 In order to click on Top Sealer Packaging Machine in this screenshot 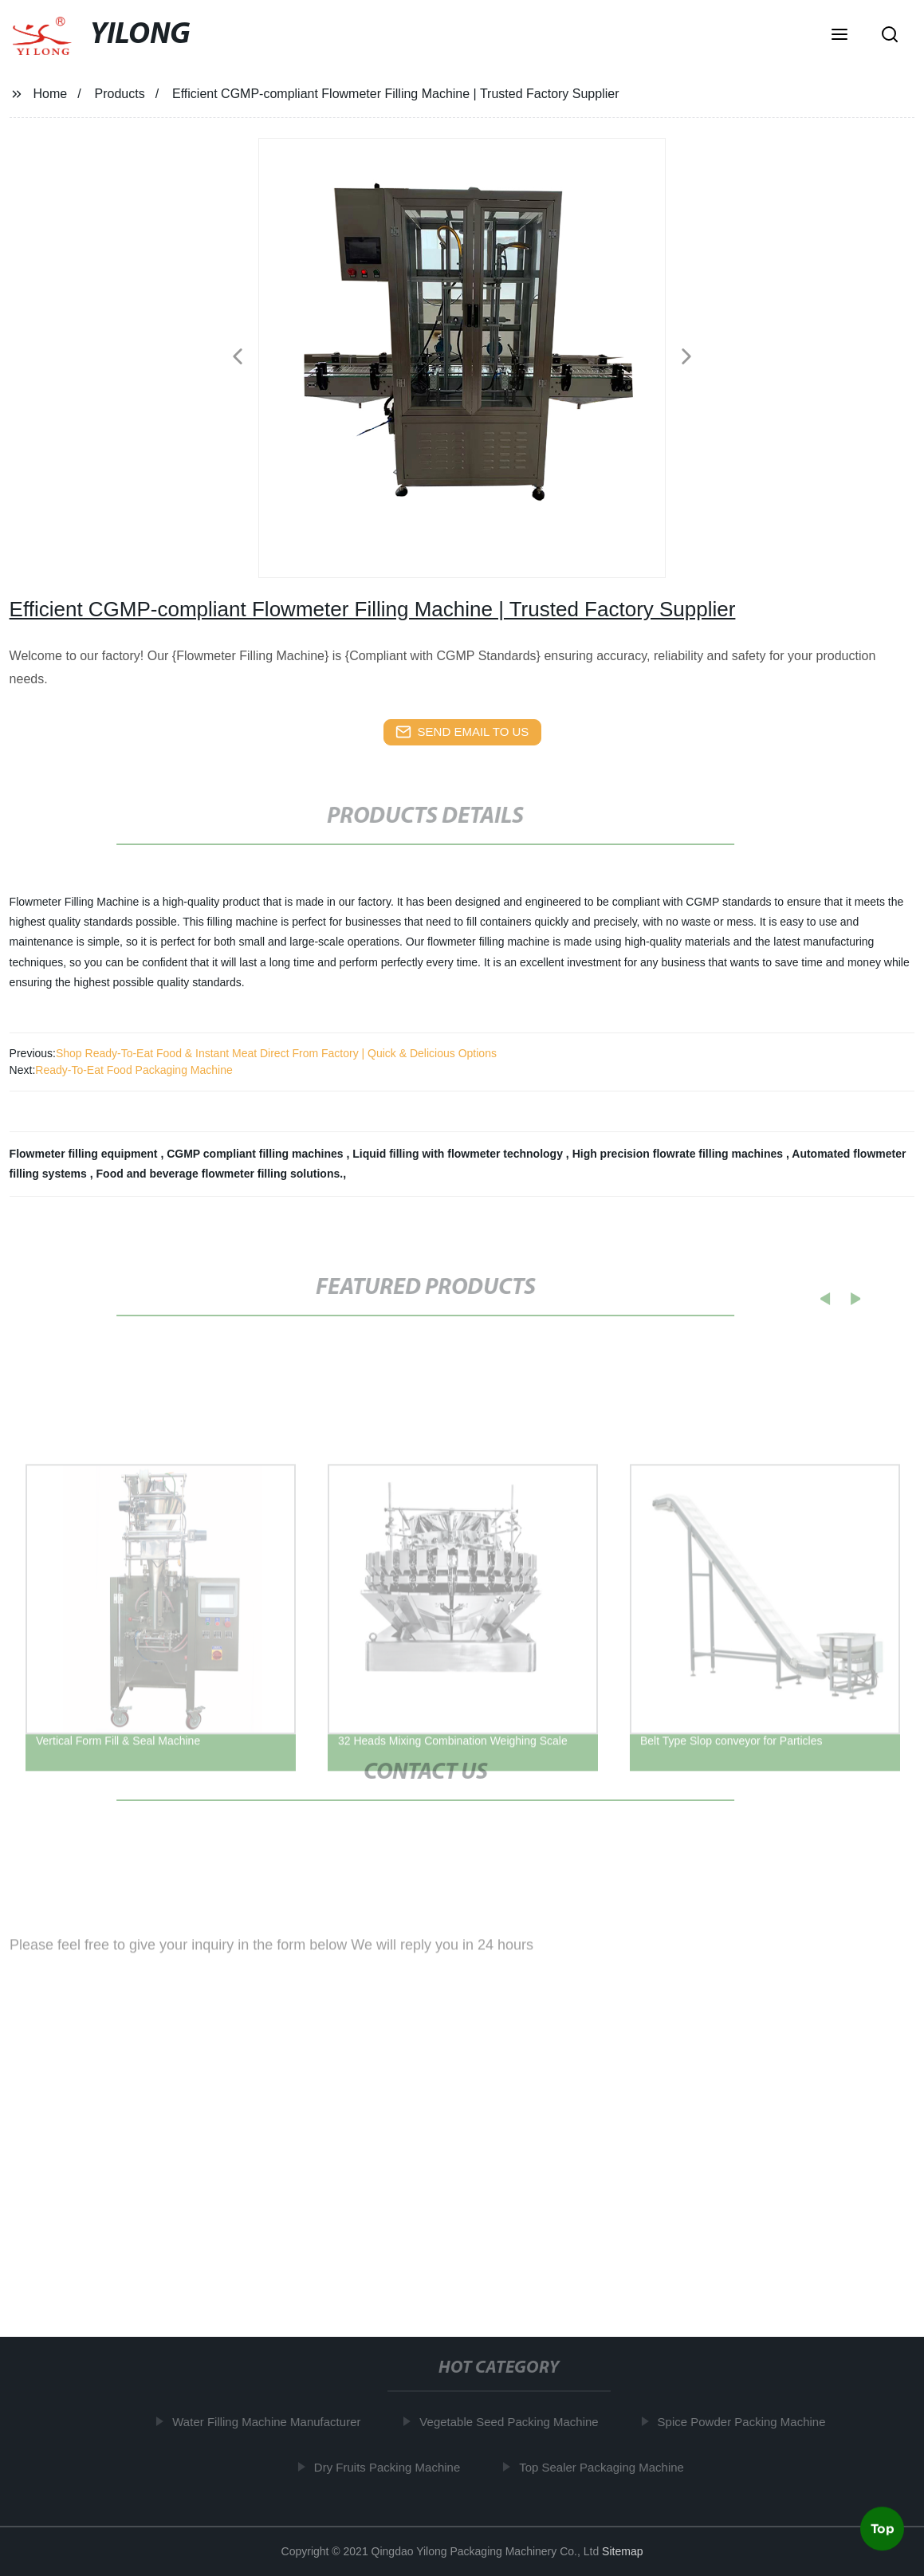, I will do `click(605, 2467)`.